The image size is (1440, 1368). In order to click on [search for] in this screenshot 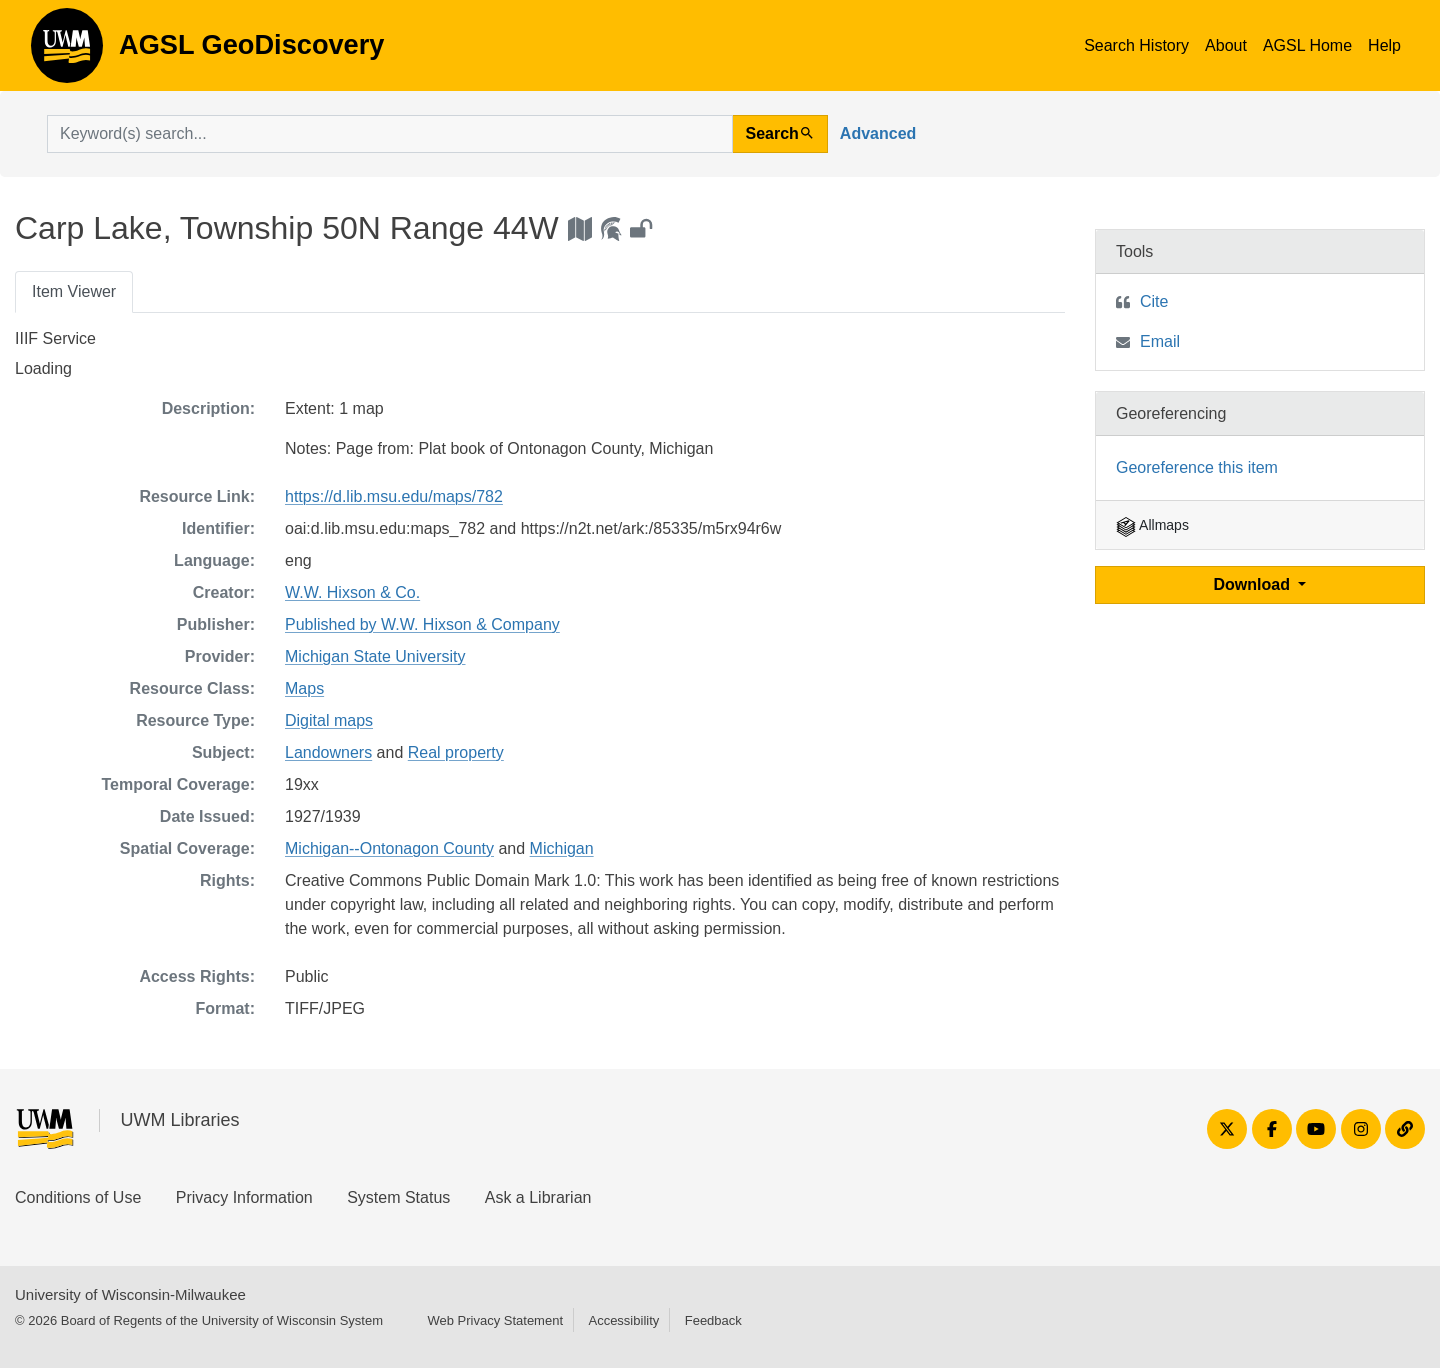, I will do `click(390, 134)`.